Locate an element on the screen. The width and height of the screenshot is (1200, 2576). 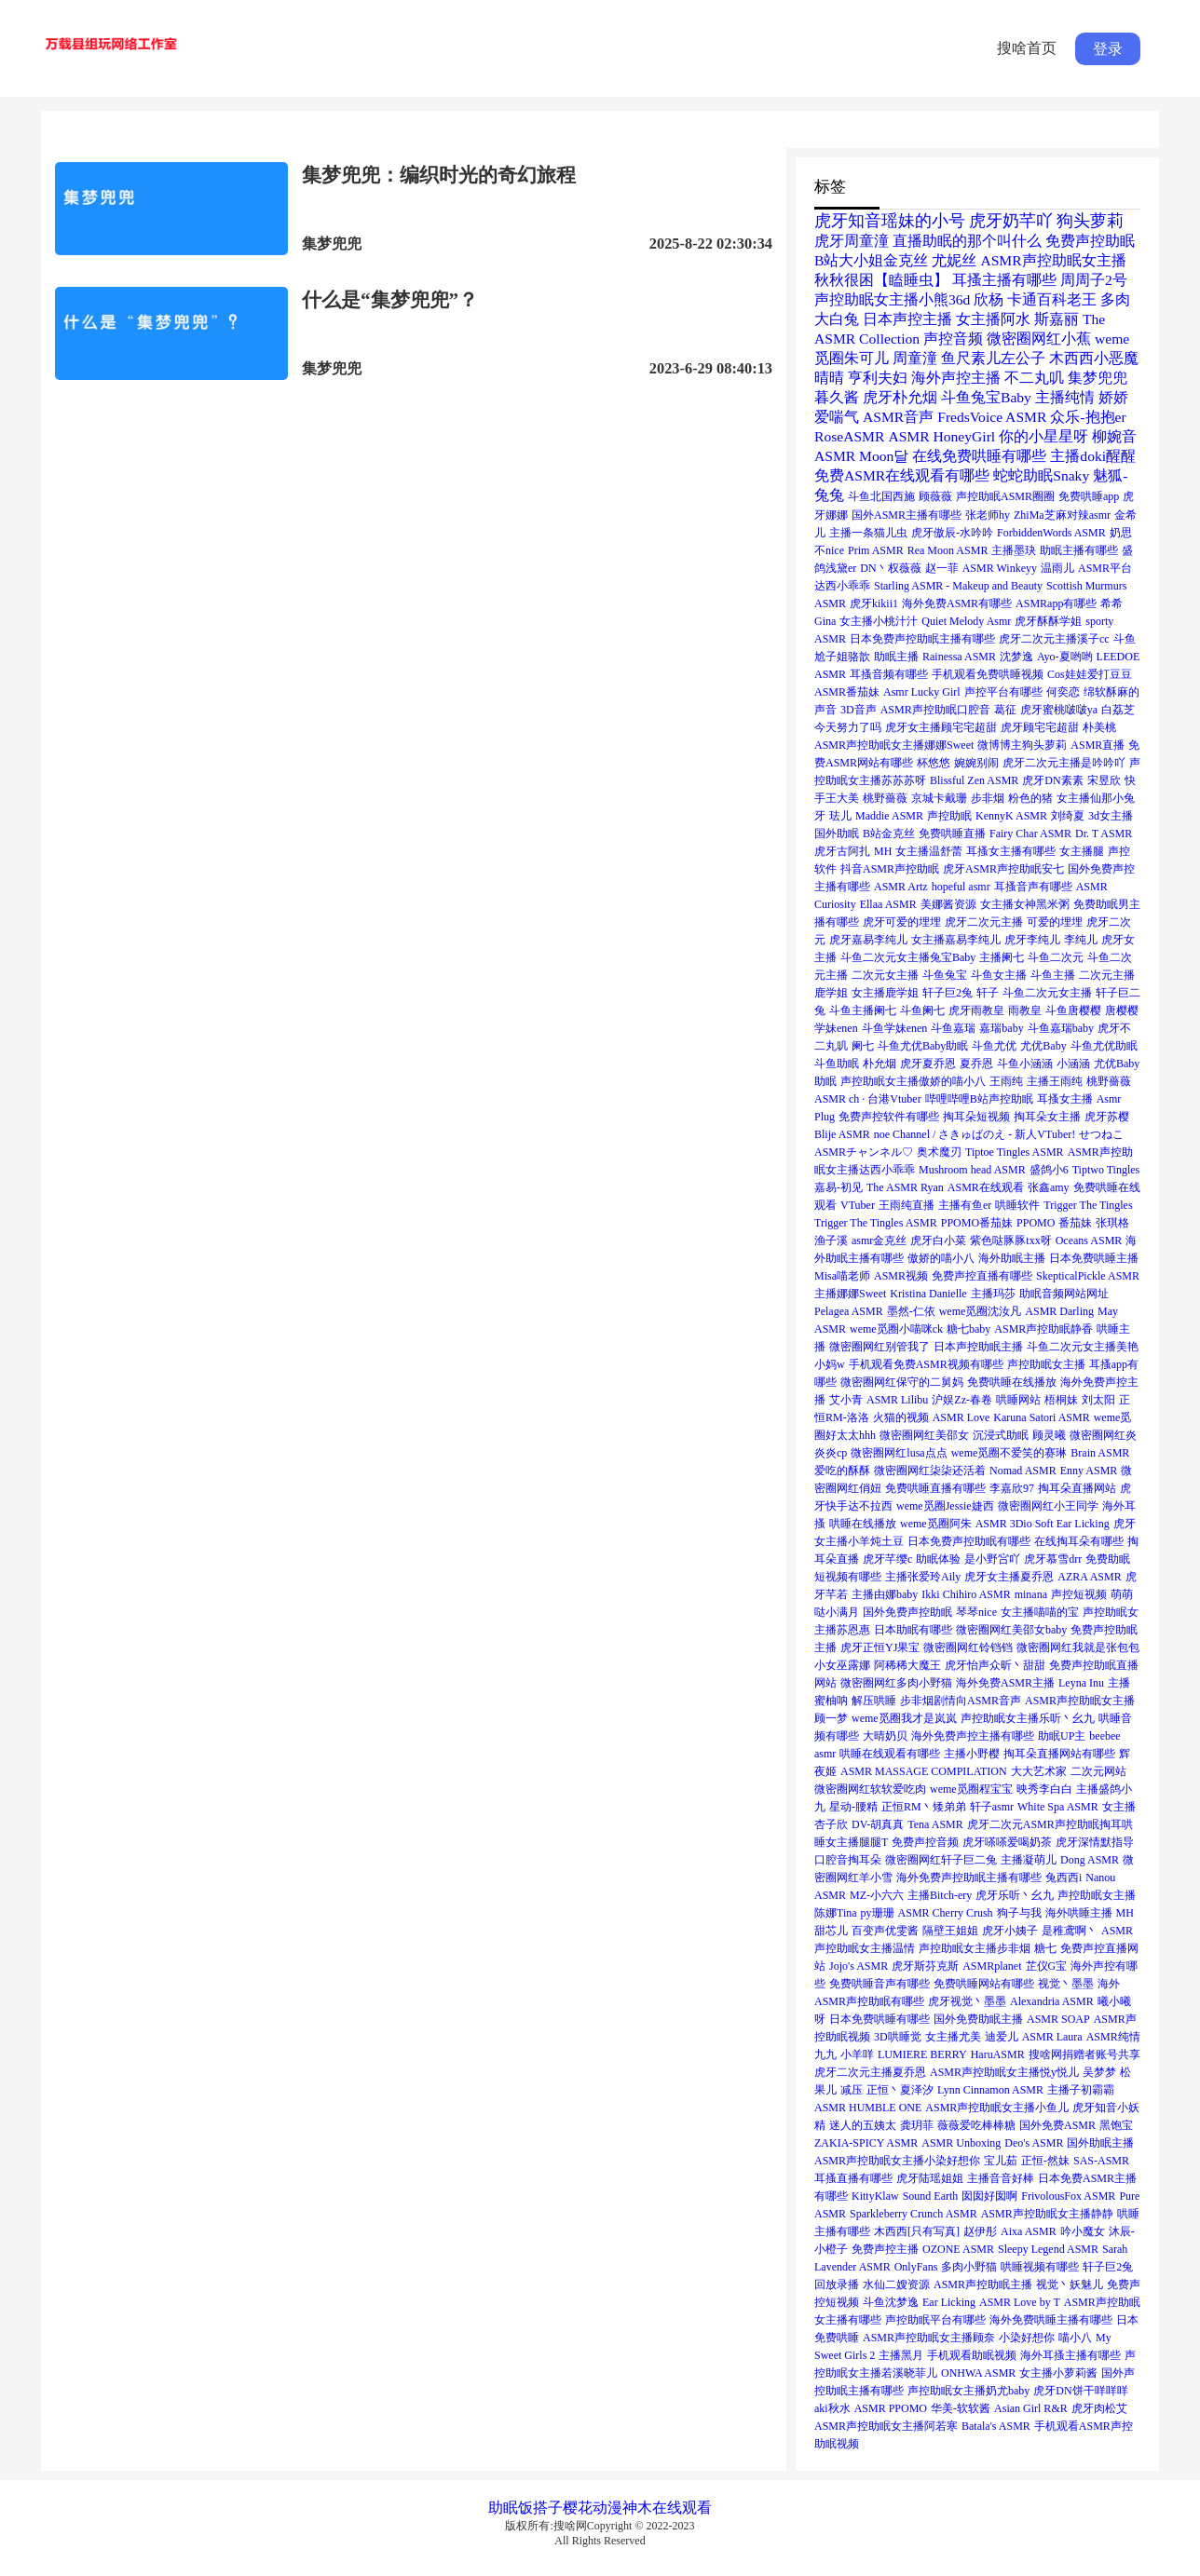
墨然-仁依 [墨然-仁依 (1个项目)] is located at coordinates (911, 1311).